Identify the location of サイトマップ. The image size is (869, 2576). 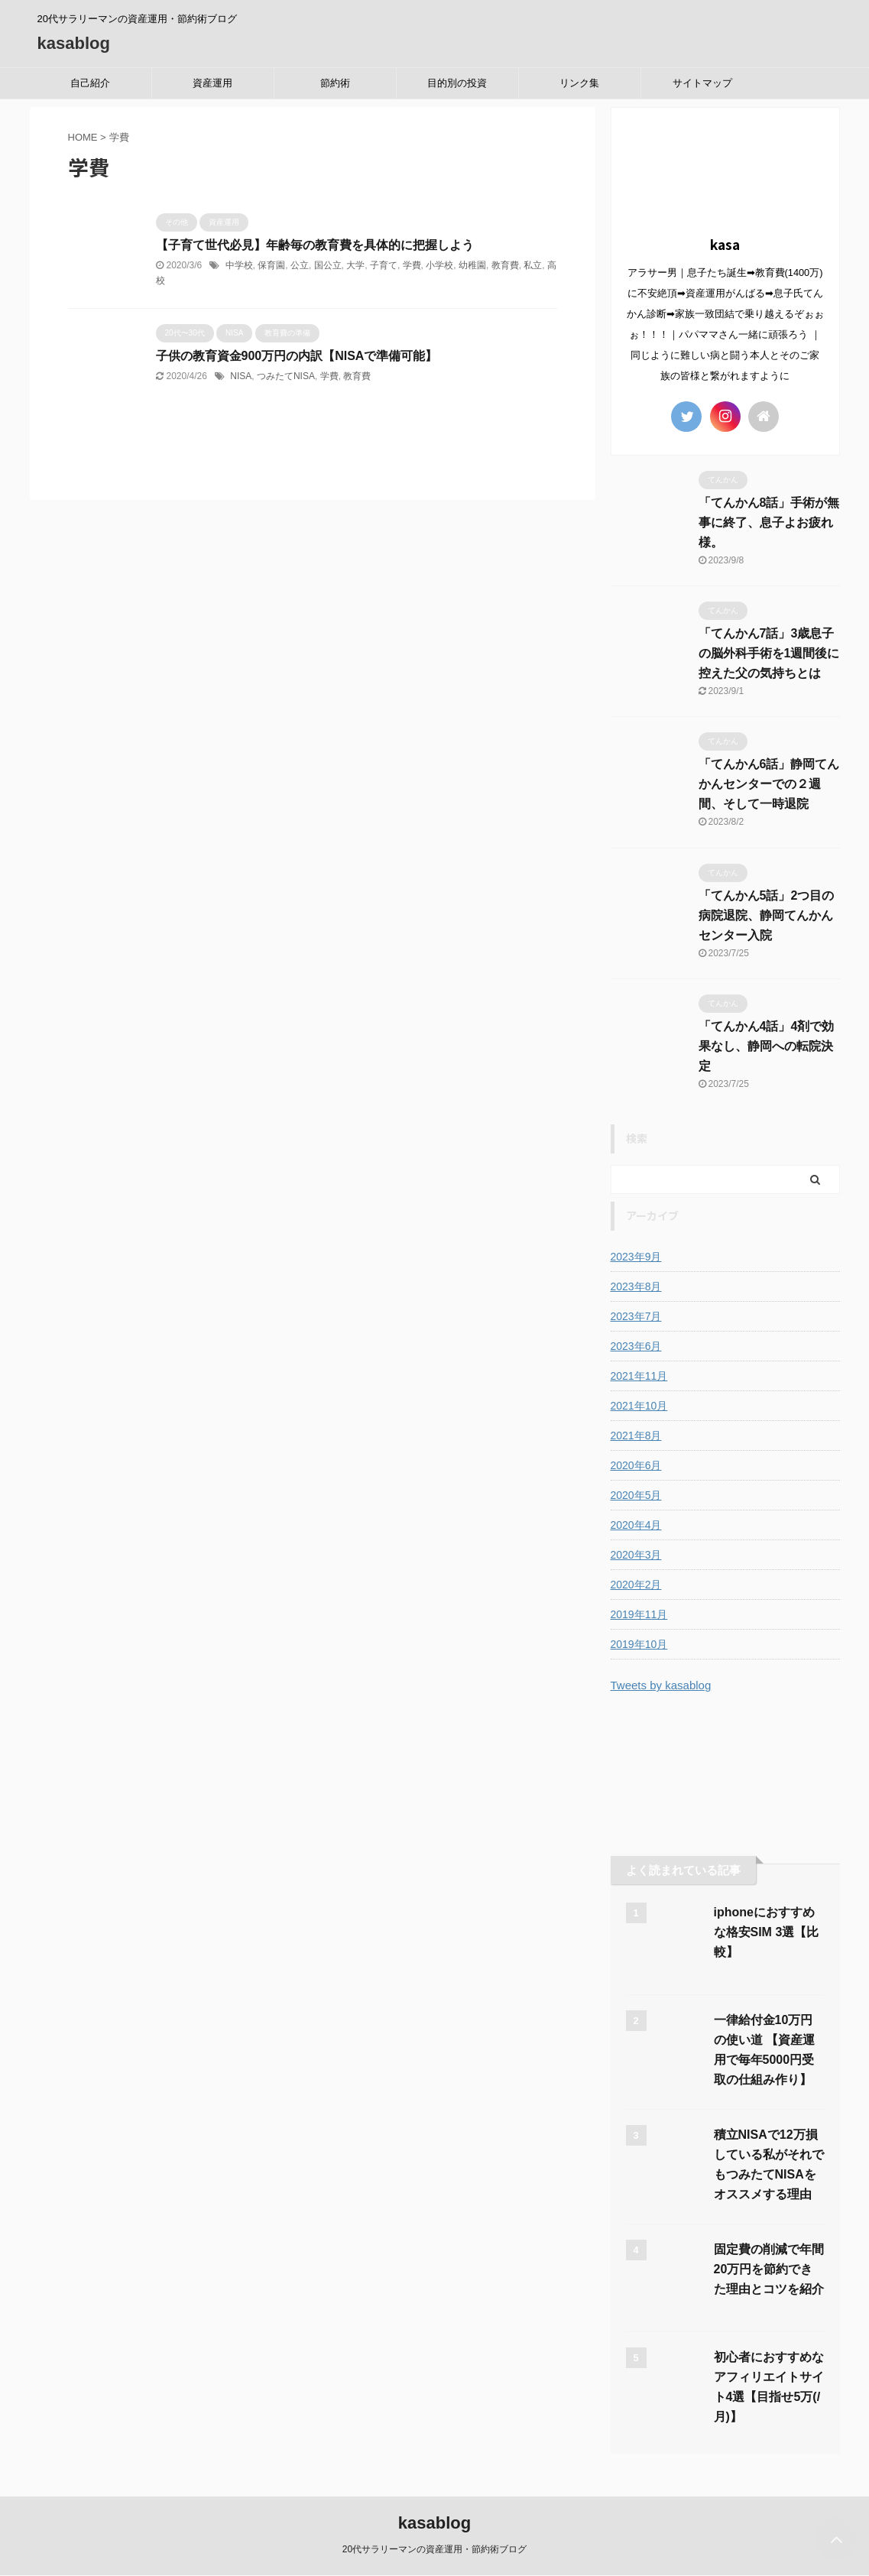
(702, 83).